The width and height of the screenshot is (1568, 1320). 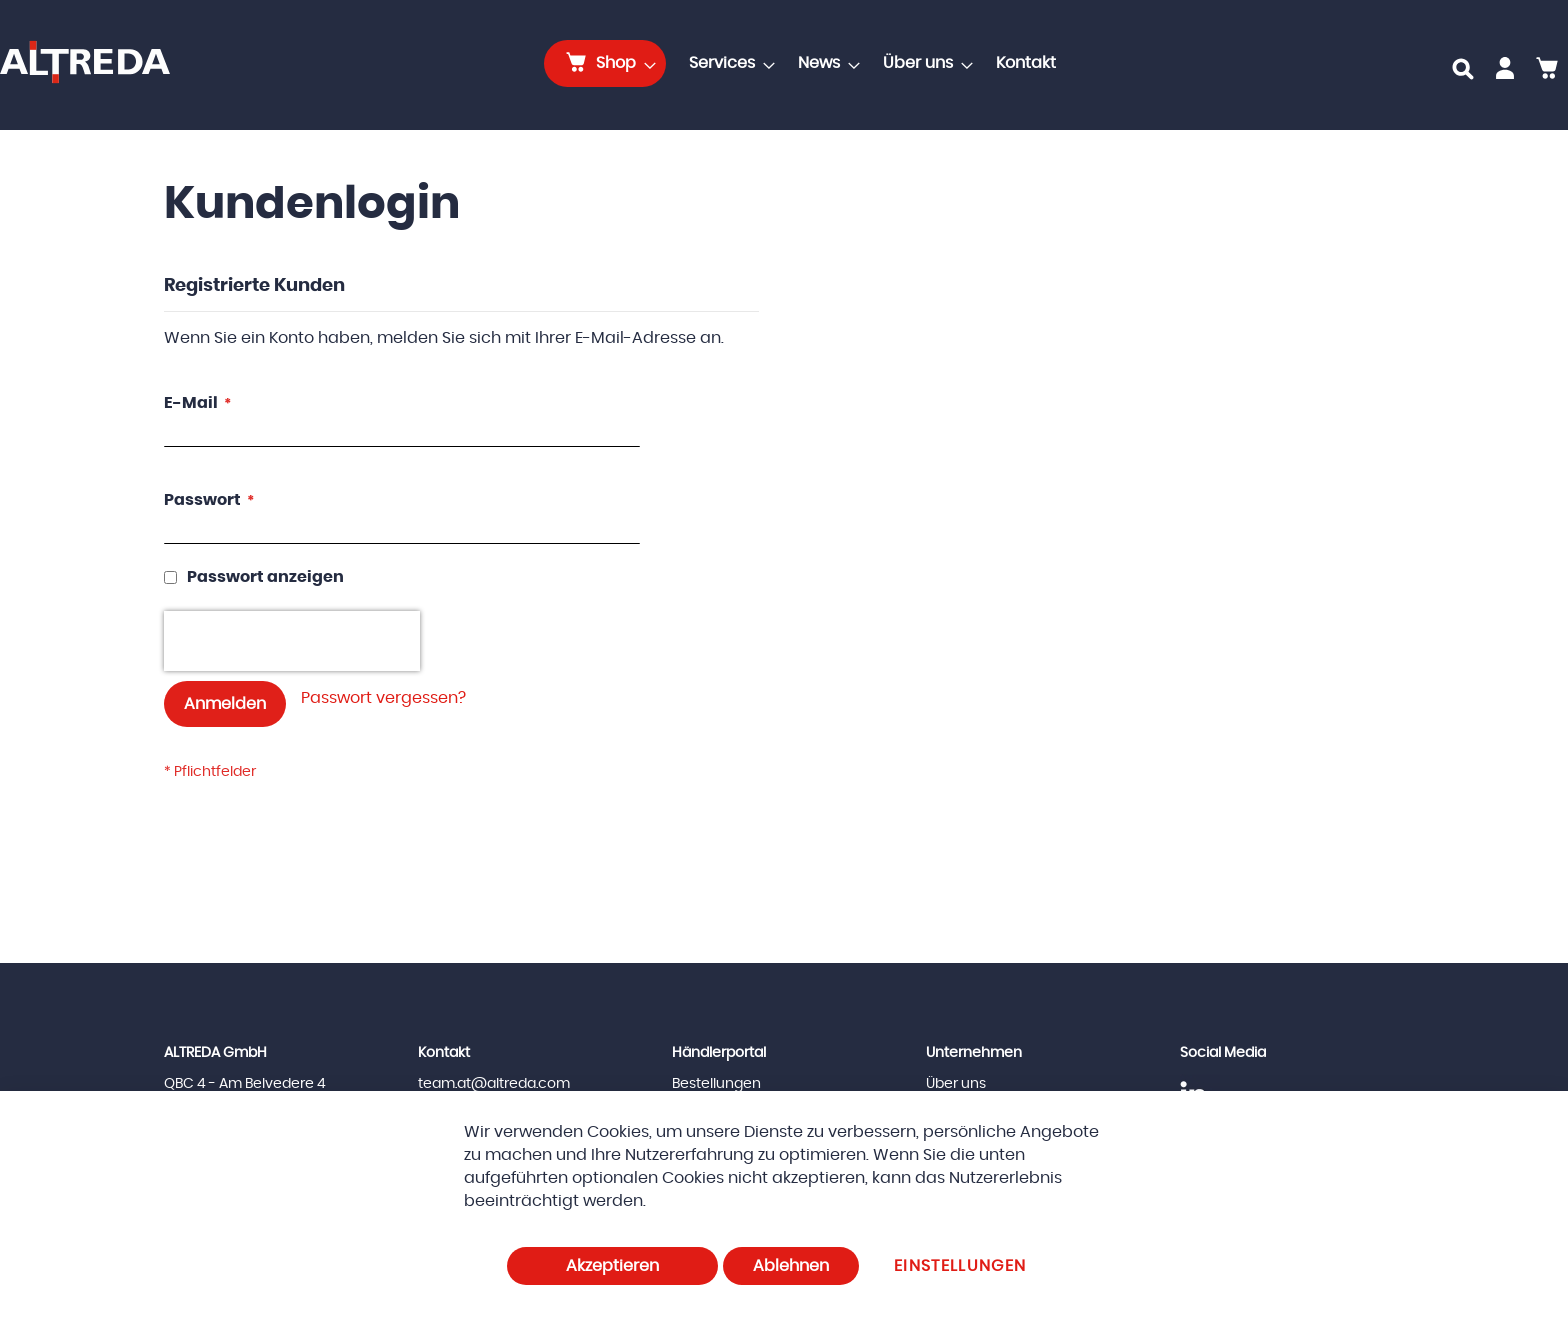 What do you see at coordinates (791, 1266) in the screenshot?
I see `Ablehnen` at bounding box center [791, 1266].